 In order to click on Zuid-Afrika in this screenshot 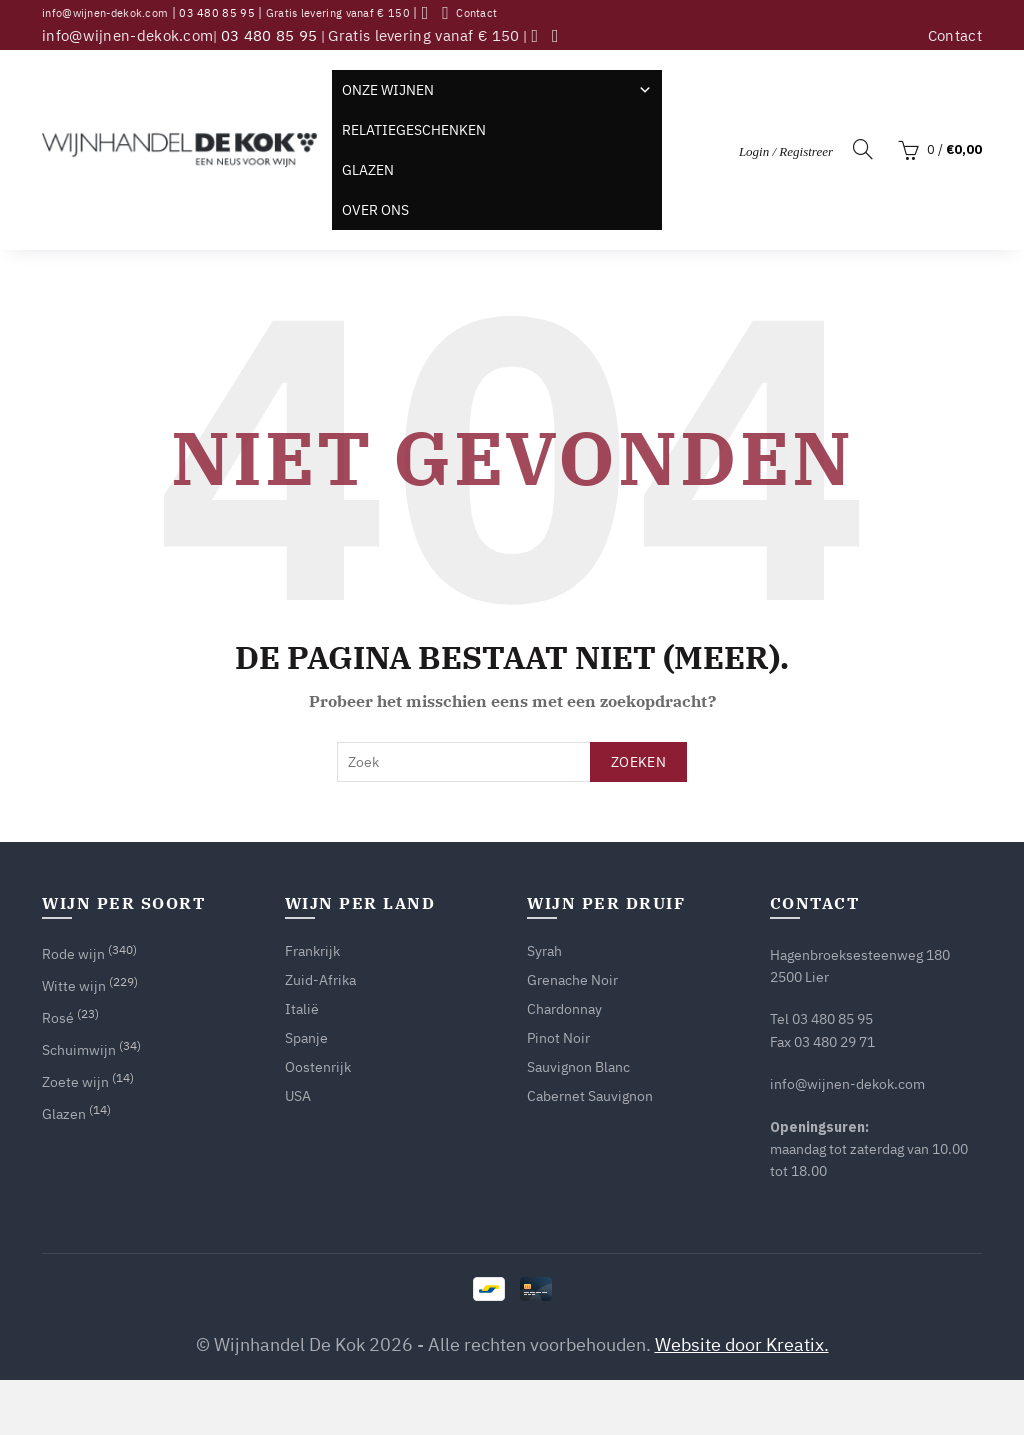, I will do `click(320, 980)`.